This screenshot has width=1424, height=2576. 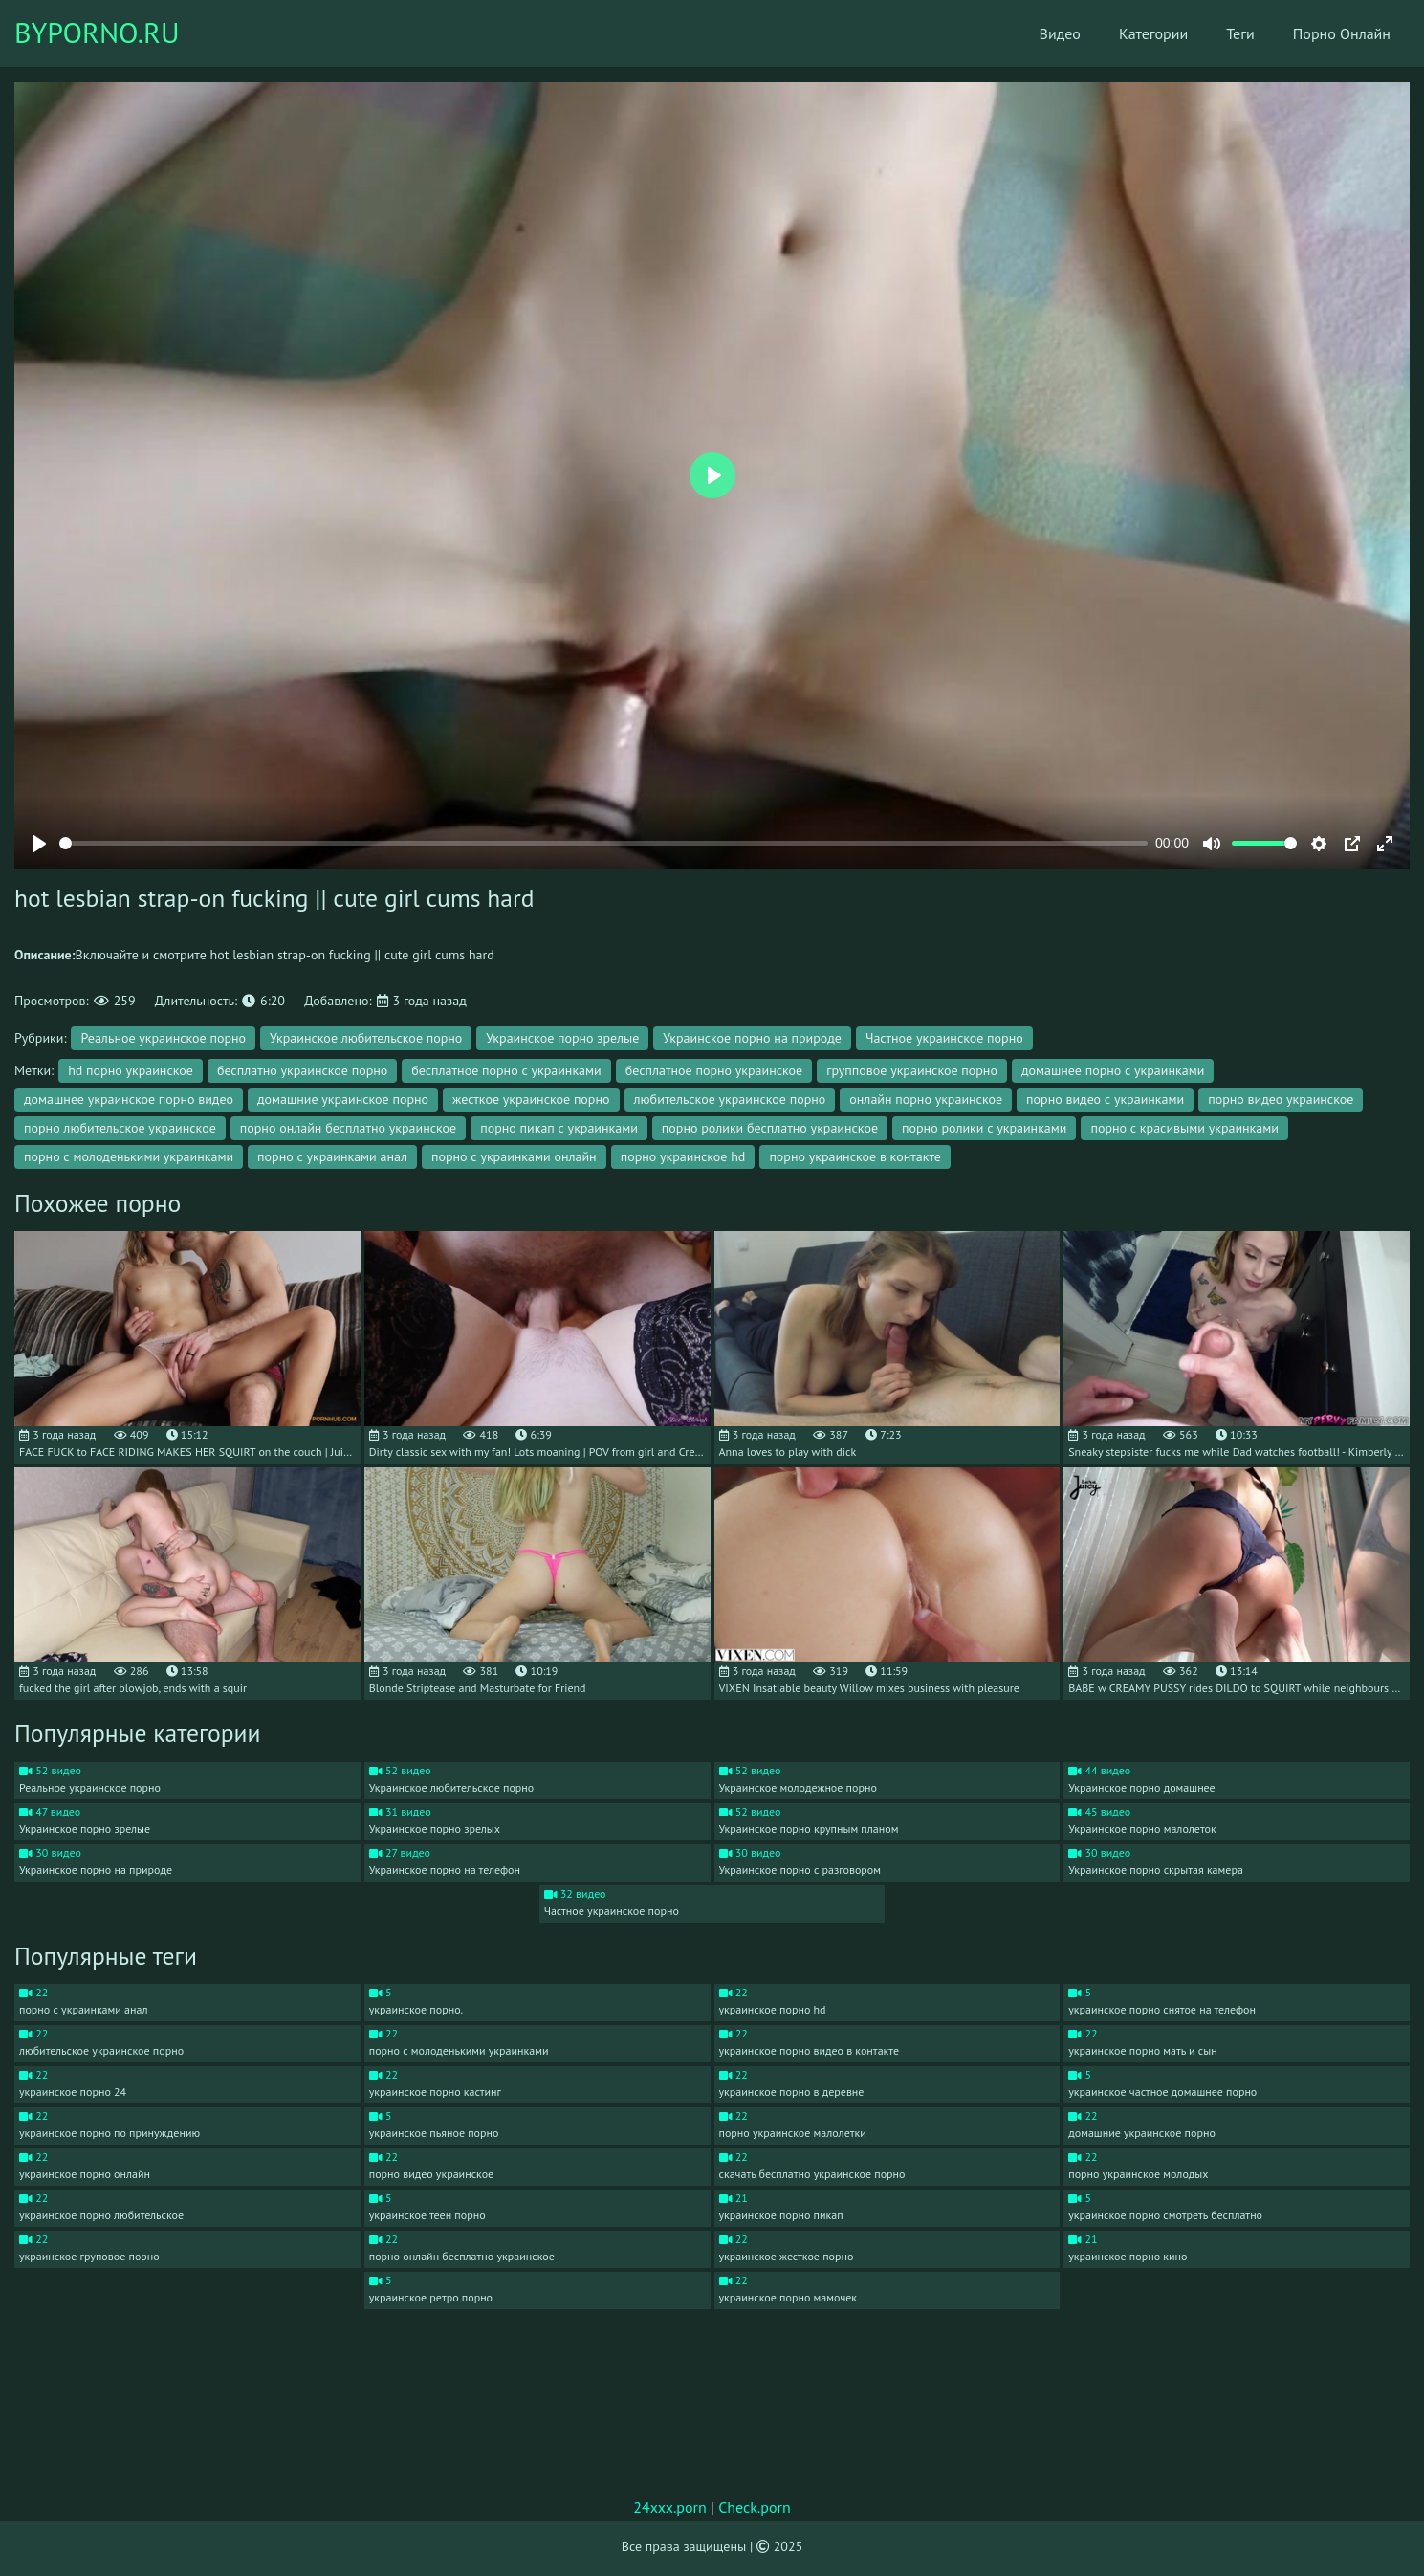 What do you see at coordinates (855, 1156) in the screenshot?
I see `порно украинское в контакте` at bounding box center [855, 1156].